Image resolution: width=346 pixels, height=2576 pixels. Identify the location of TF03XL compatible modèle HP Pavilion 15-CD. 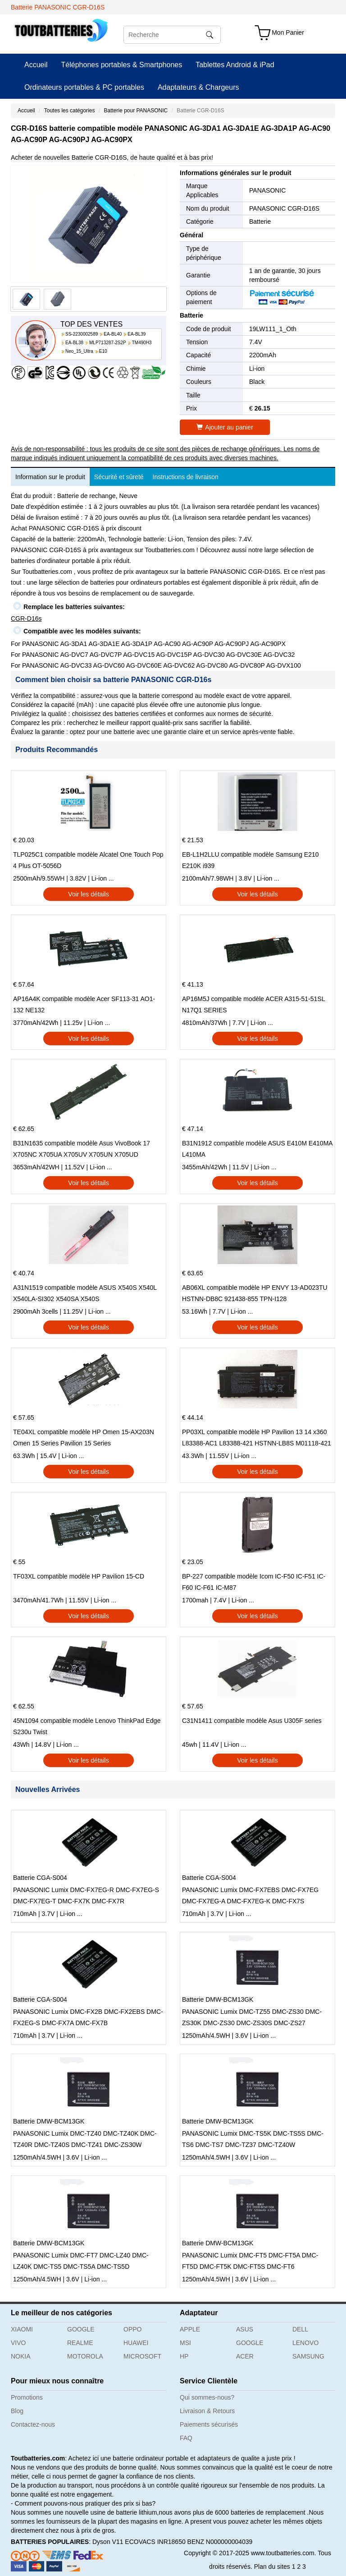
(78, 1576).